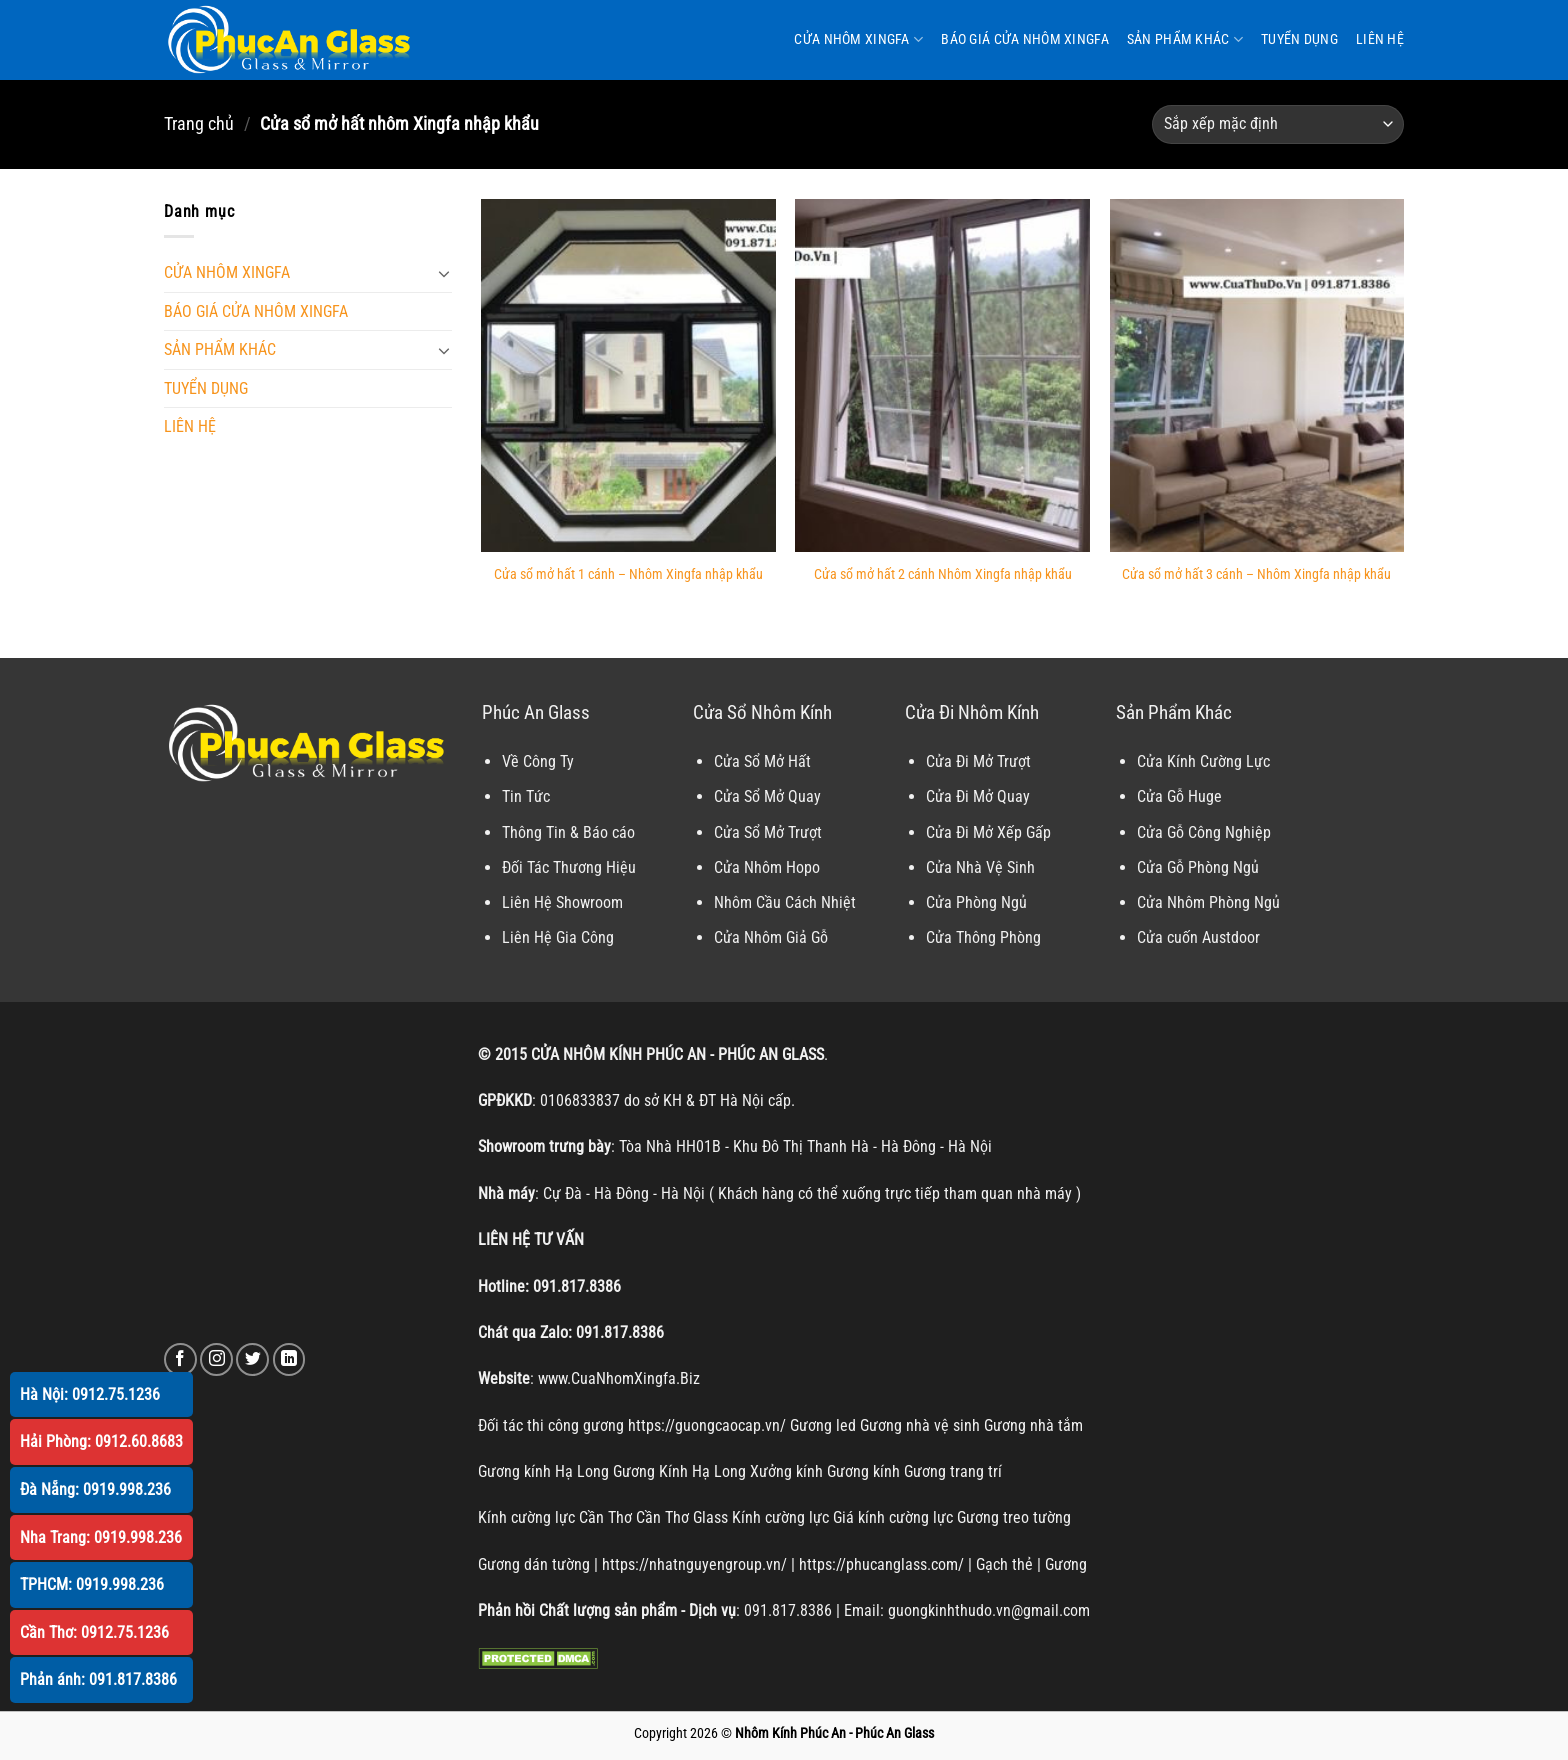 The width and height of the screenshot is (1568, 1760). I want to click on Gương treo tường, so click(1014, 1517).